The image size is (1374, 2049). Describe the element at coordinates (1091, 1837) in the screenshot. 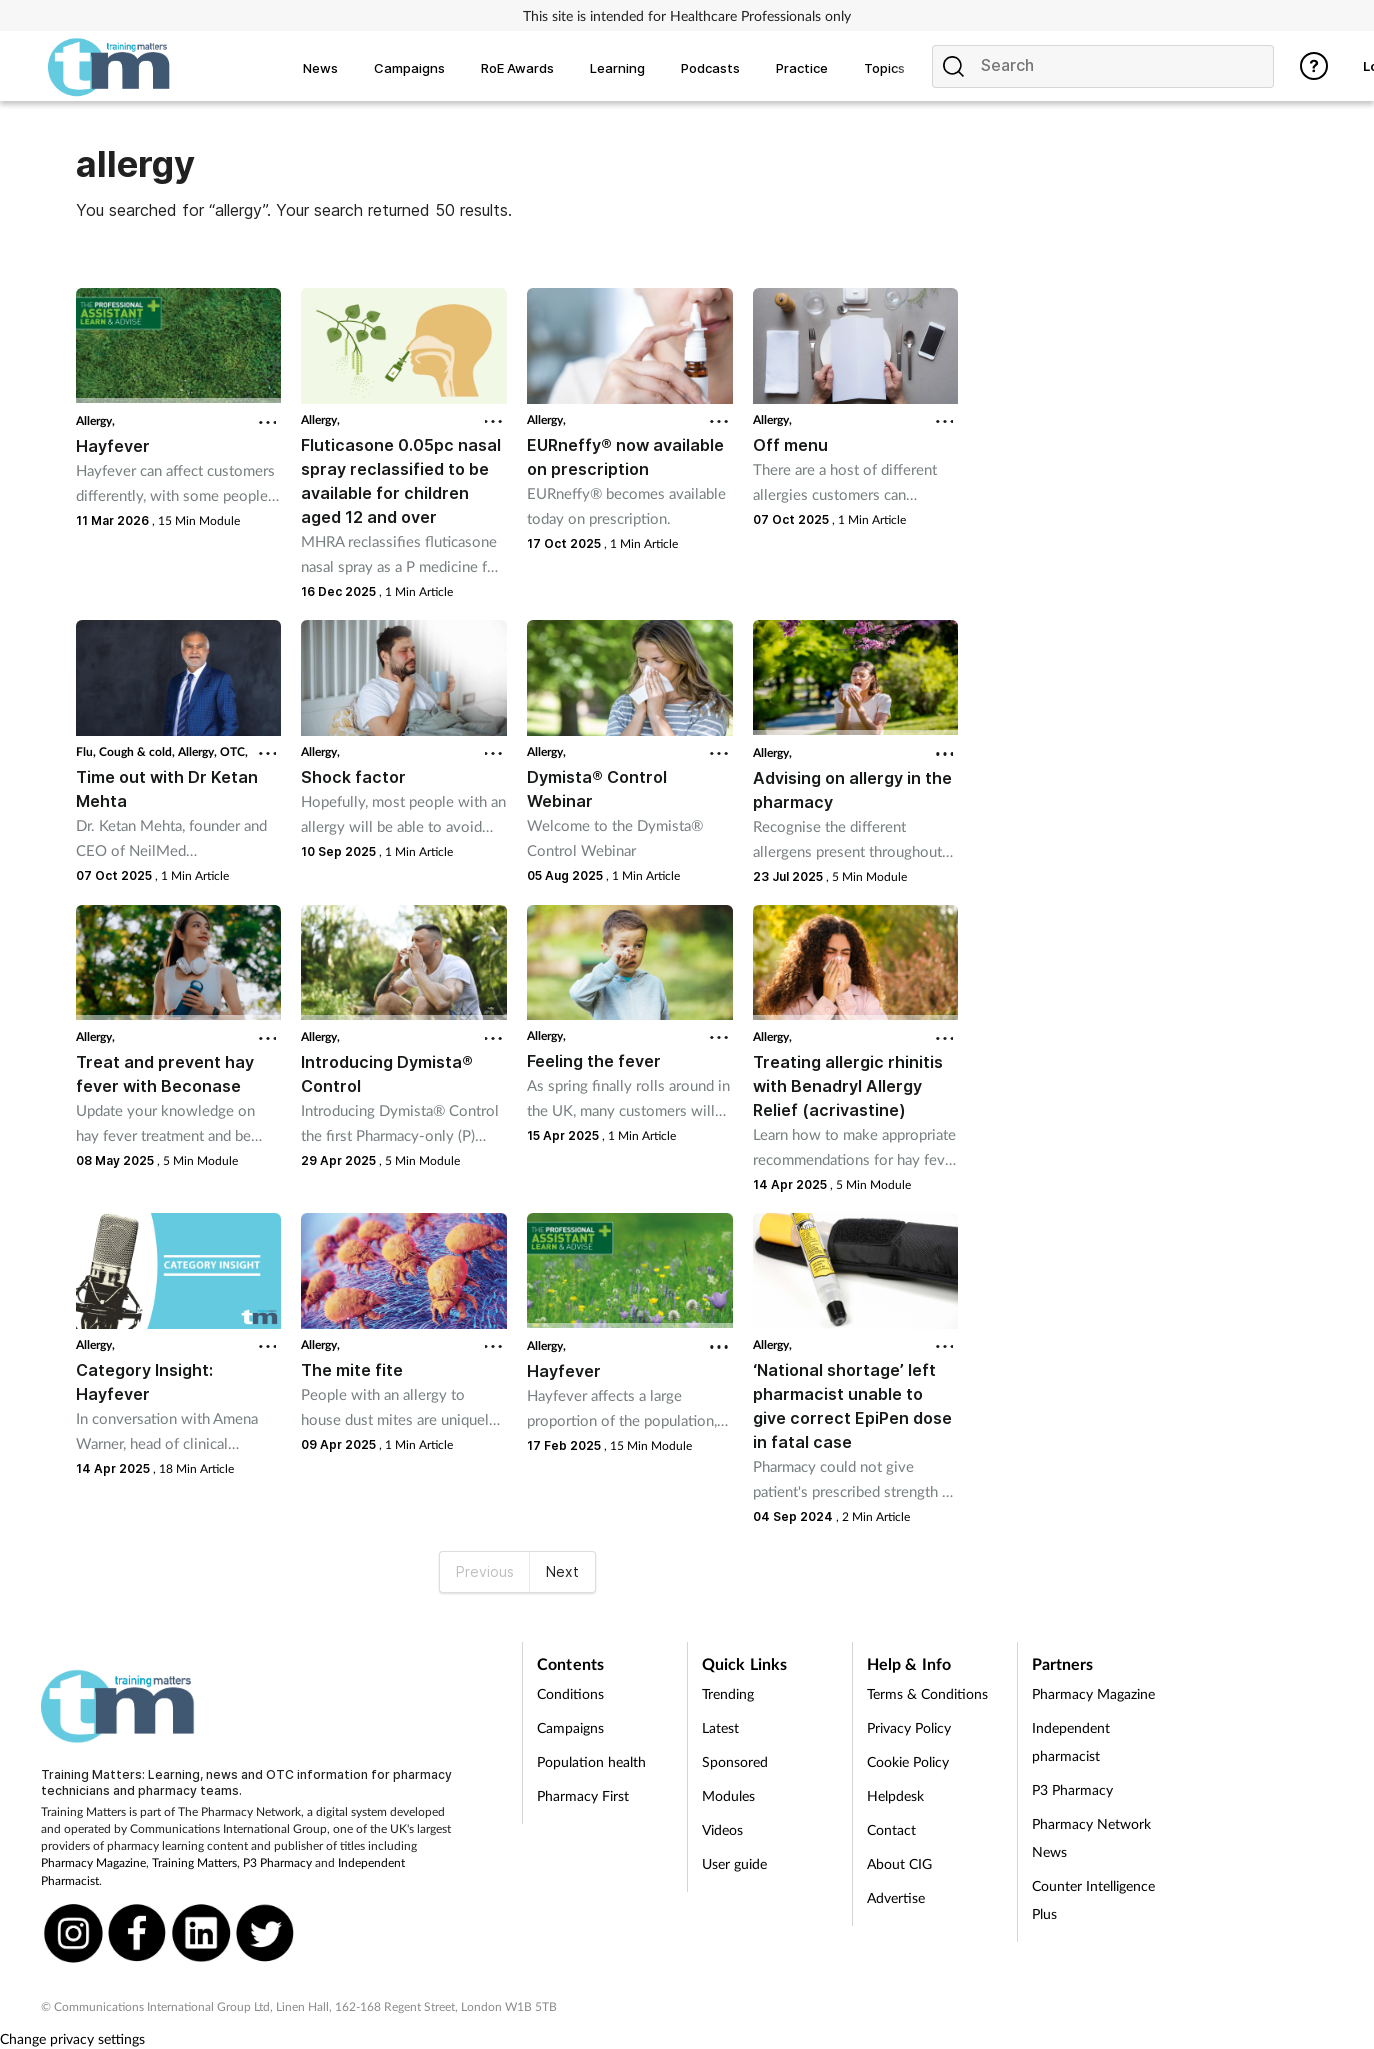

I see `Pharmacy Network News` at that location.